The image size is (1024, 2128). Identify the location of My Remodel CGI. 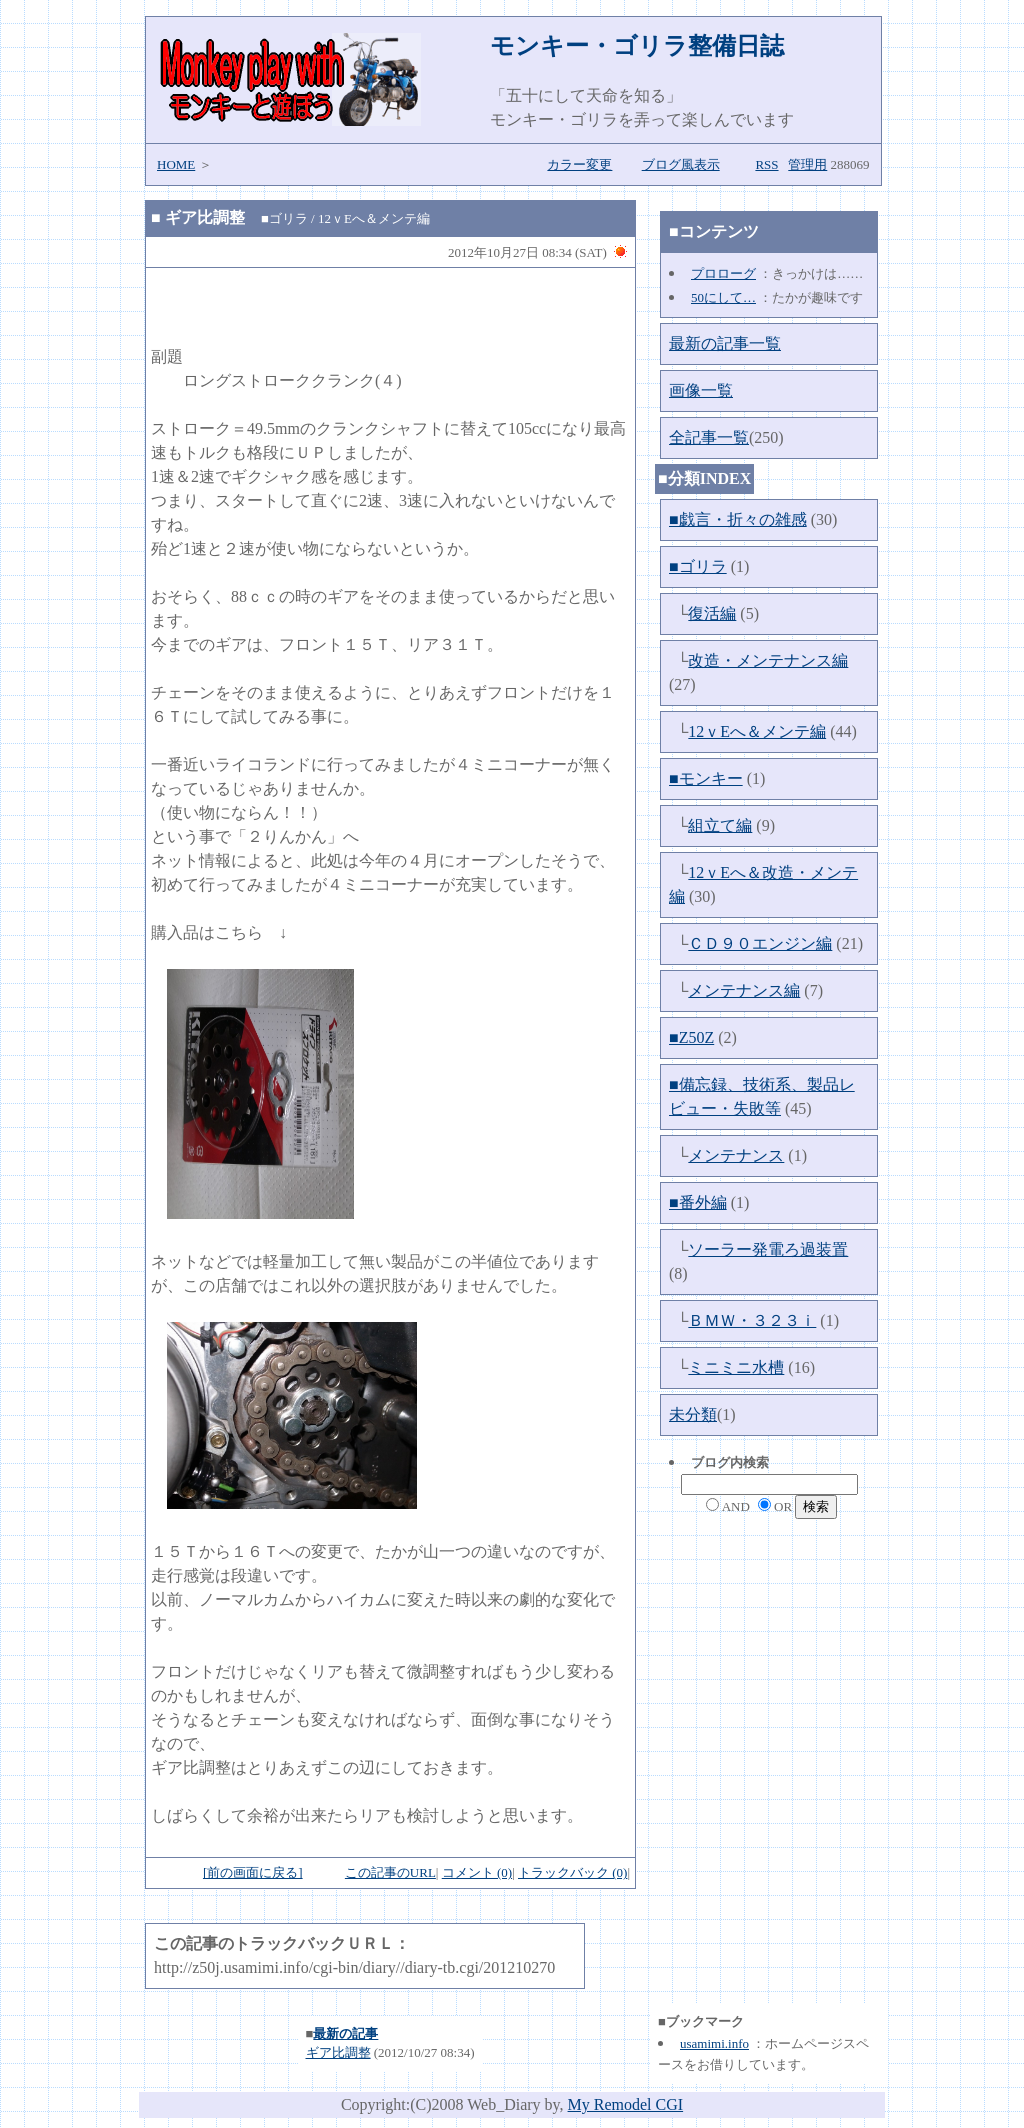
(626, 2104).